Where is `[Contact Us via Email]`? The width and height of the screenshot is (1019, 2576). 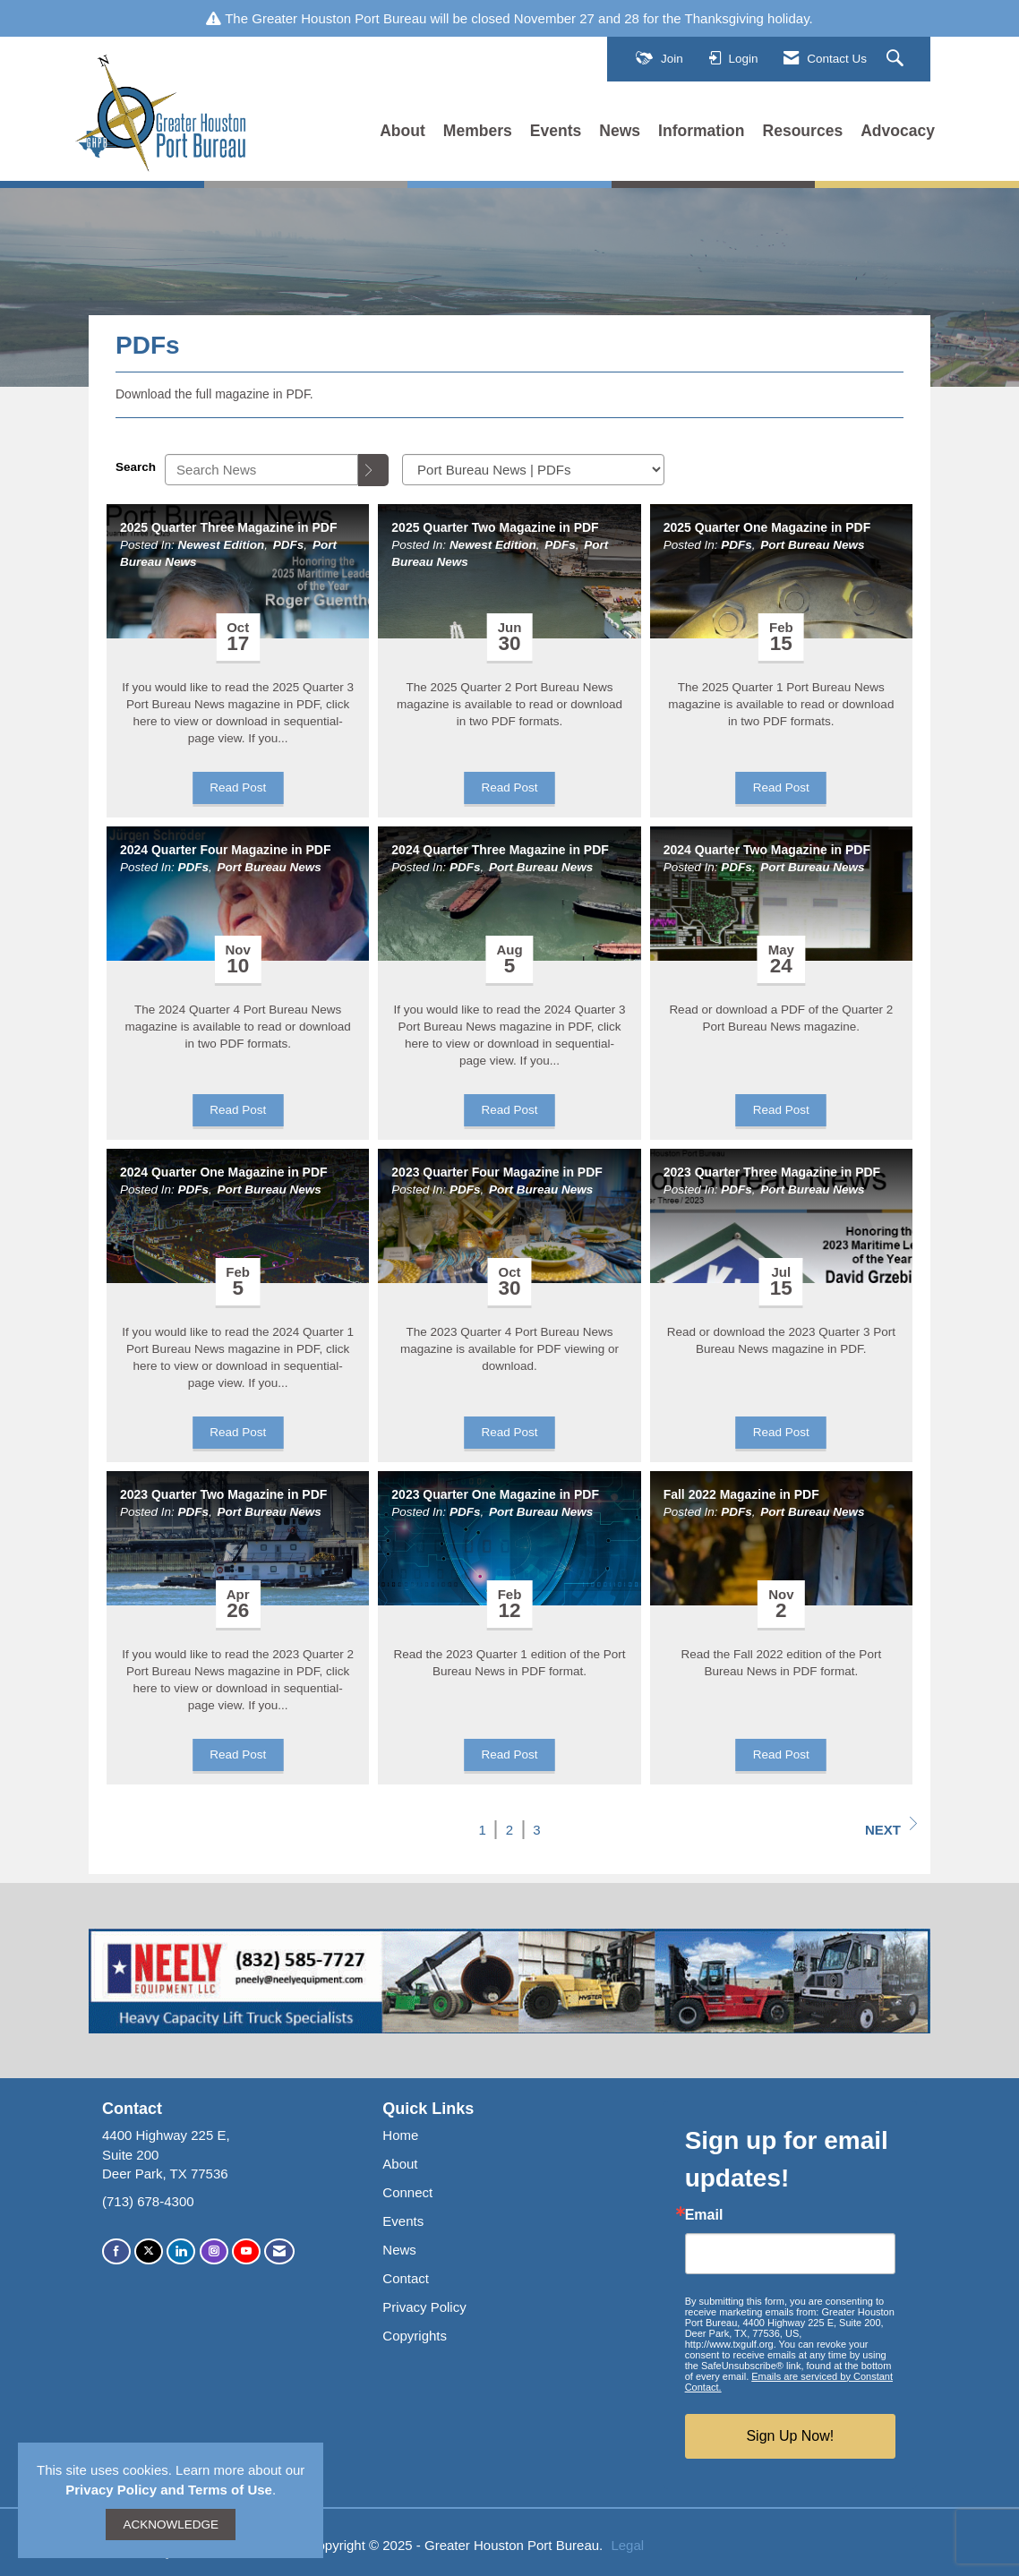 [Contact Us via Email] is located at coordinates (279, 2251).